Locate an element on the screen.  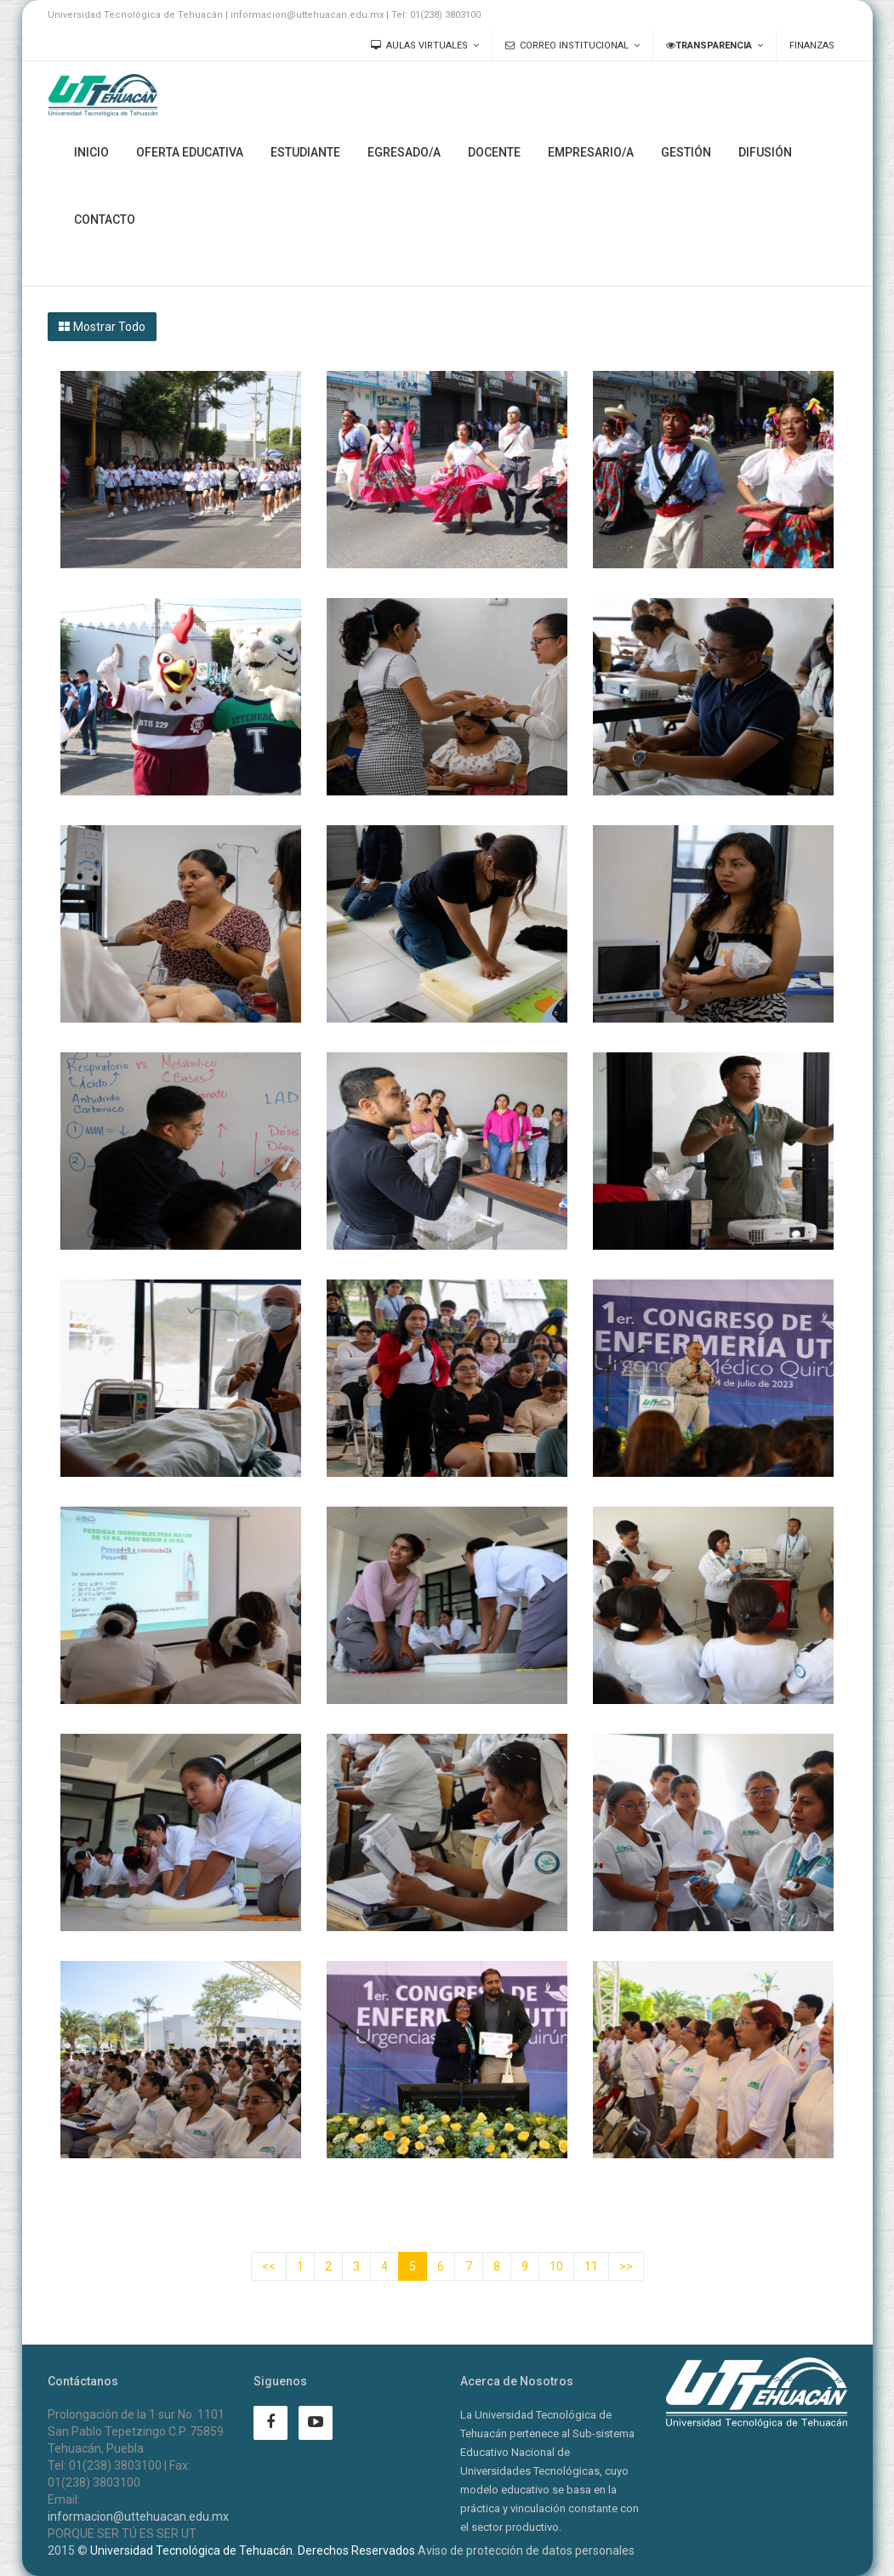
Aviso de protección de datos personales is located at coordinates (526, 2550).